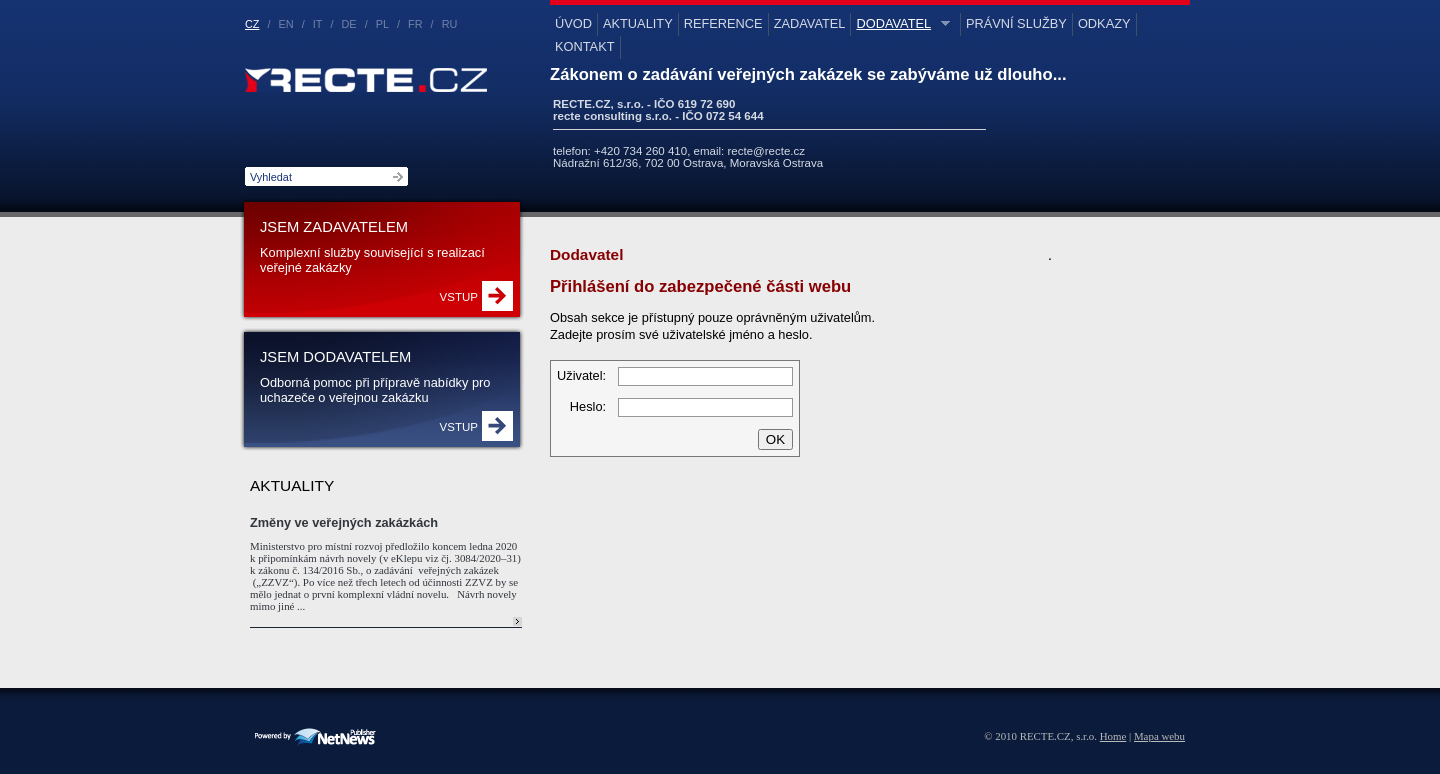  Describe the element at coordinates (252, 24) in the screenshot. I see `CZ` at that location.